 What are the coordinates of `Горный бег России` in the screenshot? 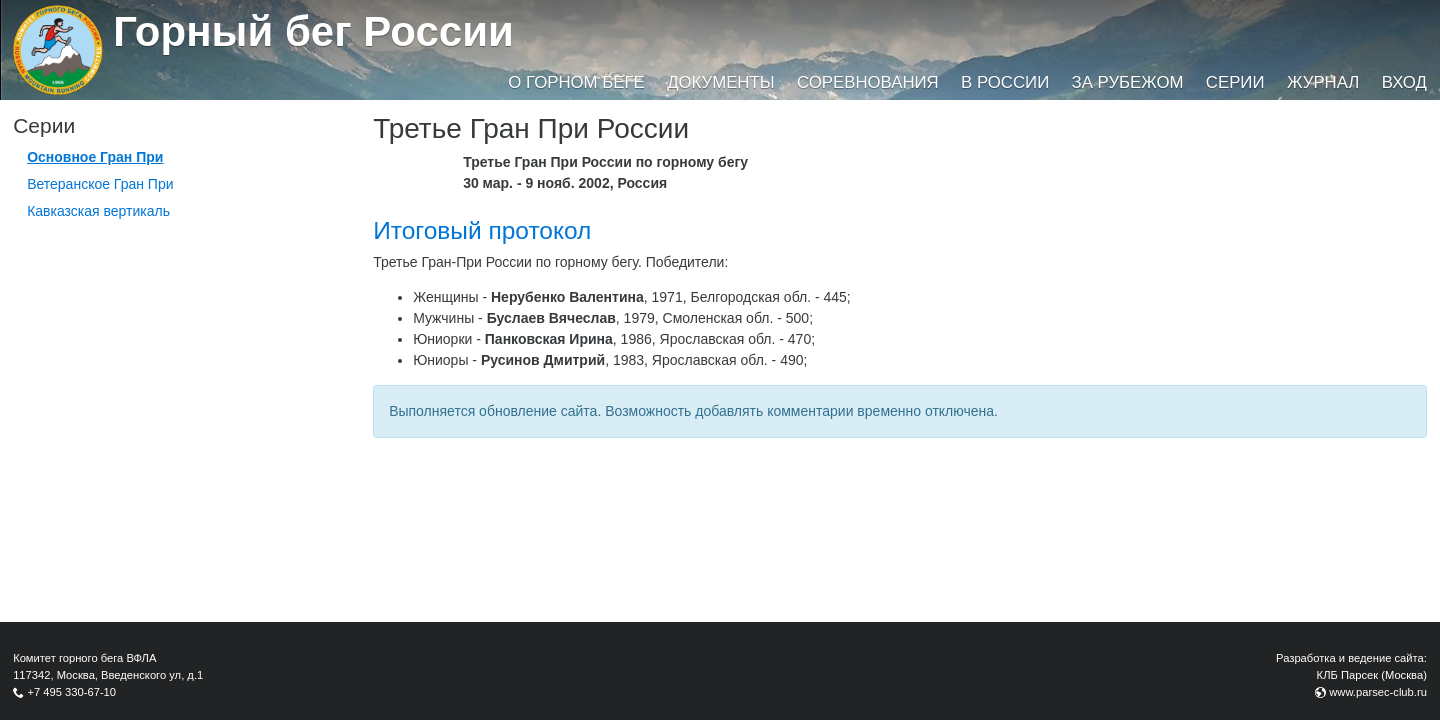 It's located at (313, 31).